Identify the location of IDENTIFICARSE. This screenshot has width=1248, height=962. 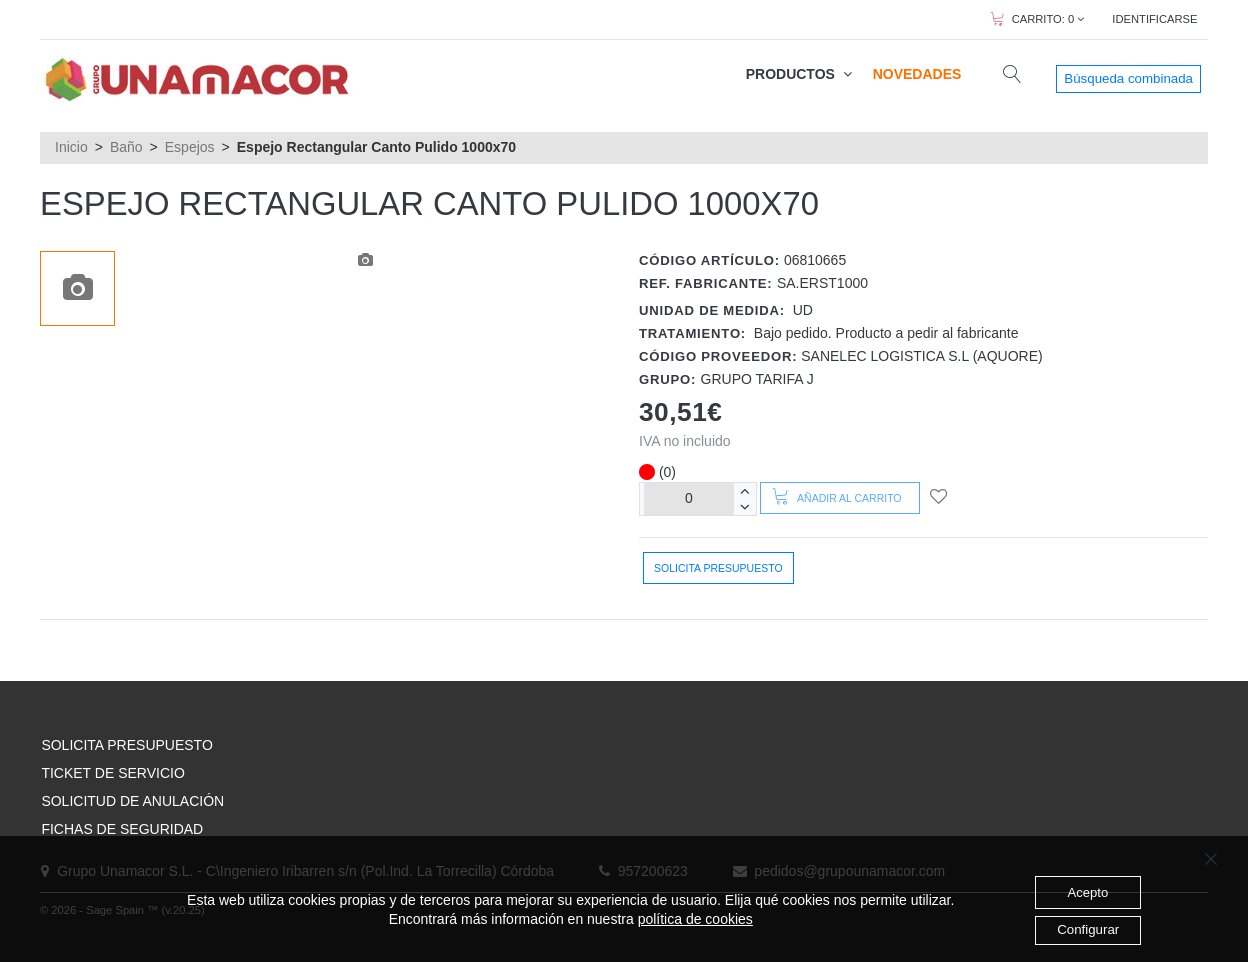
(1154, 19).